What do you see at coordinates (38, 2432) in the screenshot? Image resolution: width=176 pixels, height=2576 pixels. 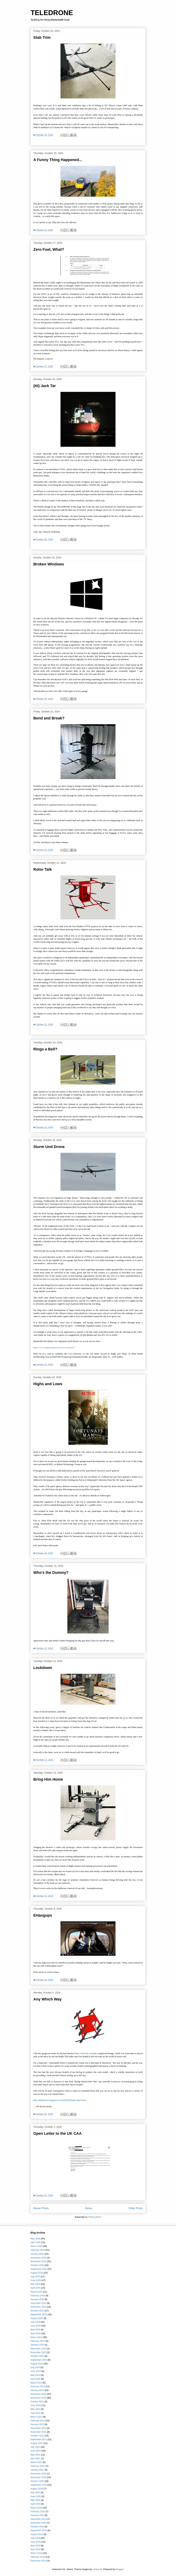 I see `November 2021` at bounding box center [38, 2432].